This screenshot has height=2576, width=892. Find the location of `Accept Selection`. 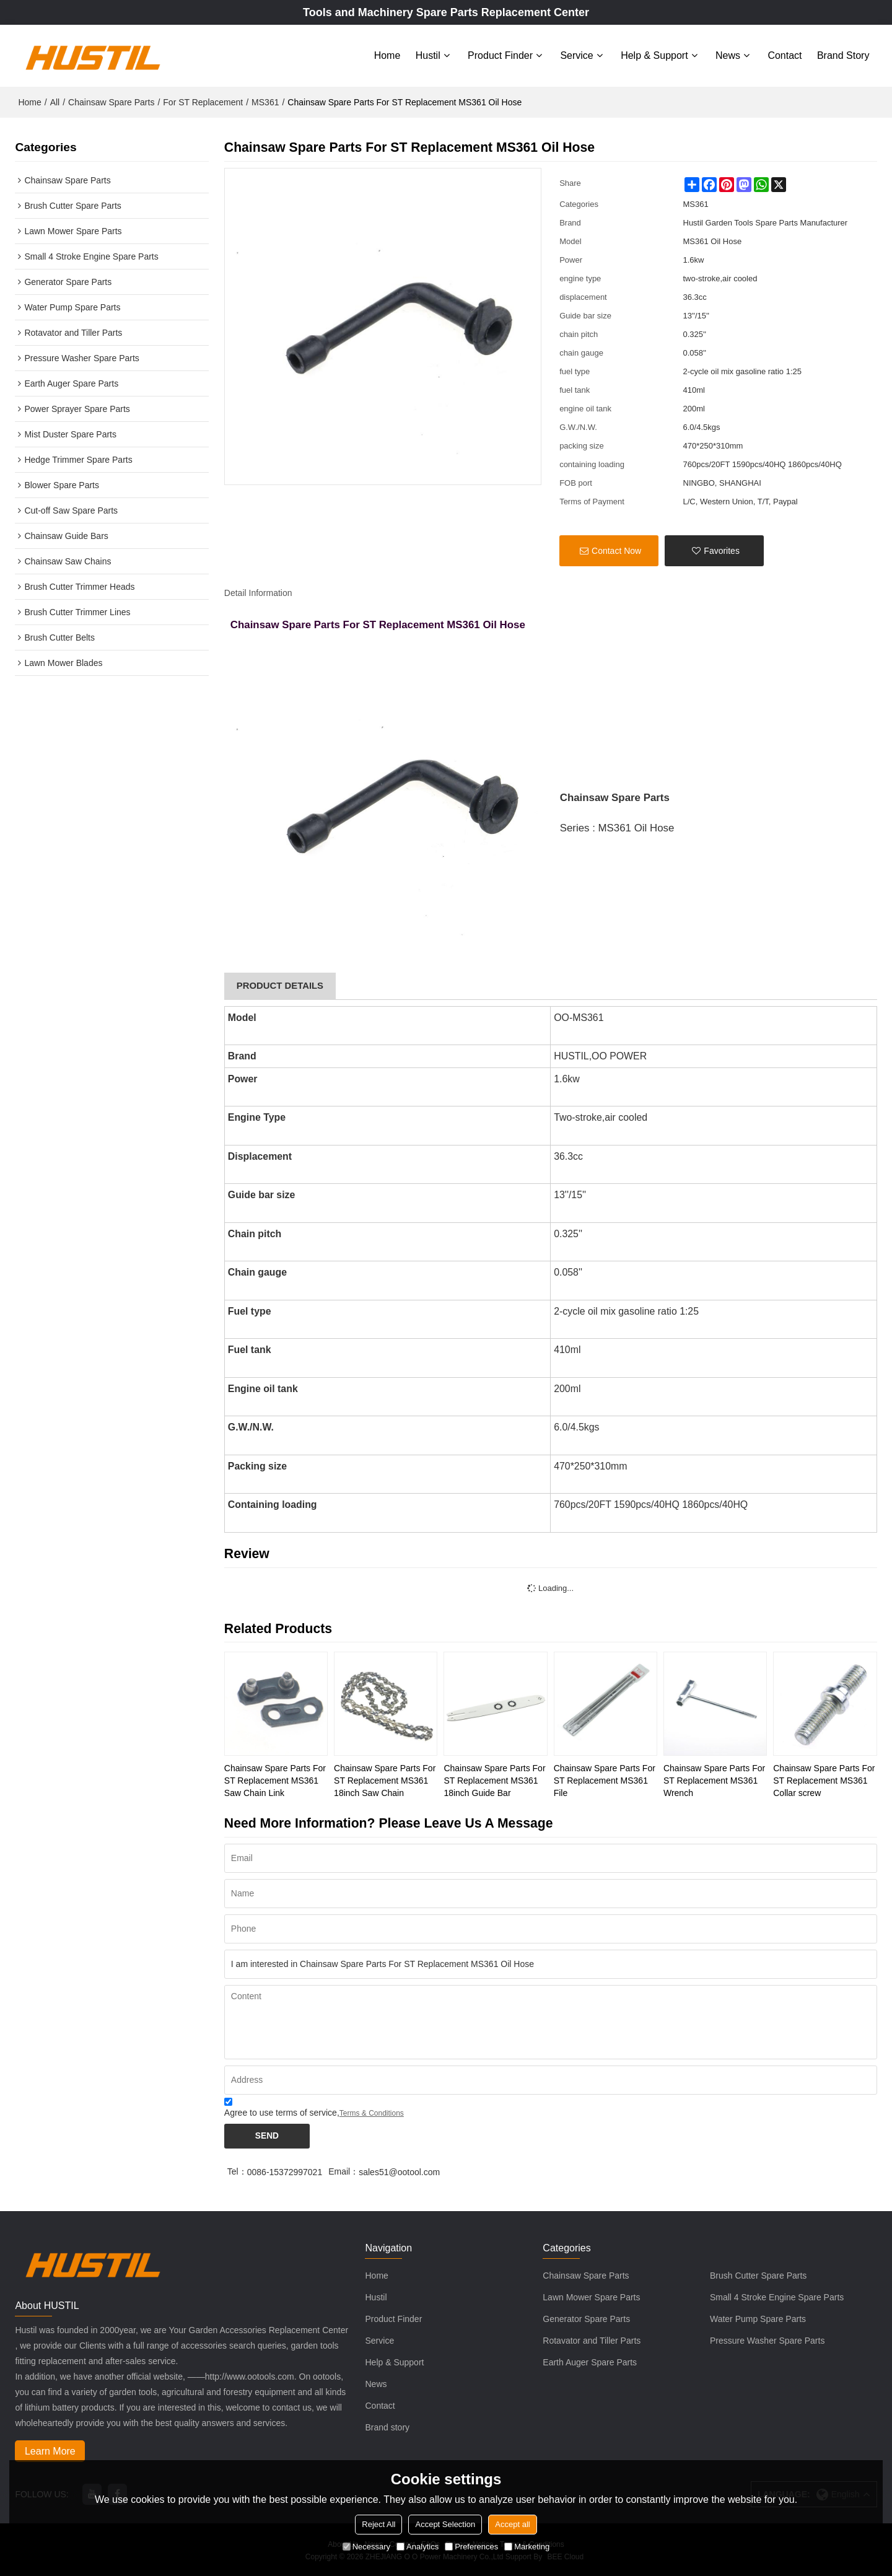

Accept Selection is located at coordinates (445, 2524).